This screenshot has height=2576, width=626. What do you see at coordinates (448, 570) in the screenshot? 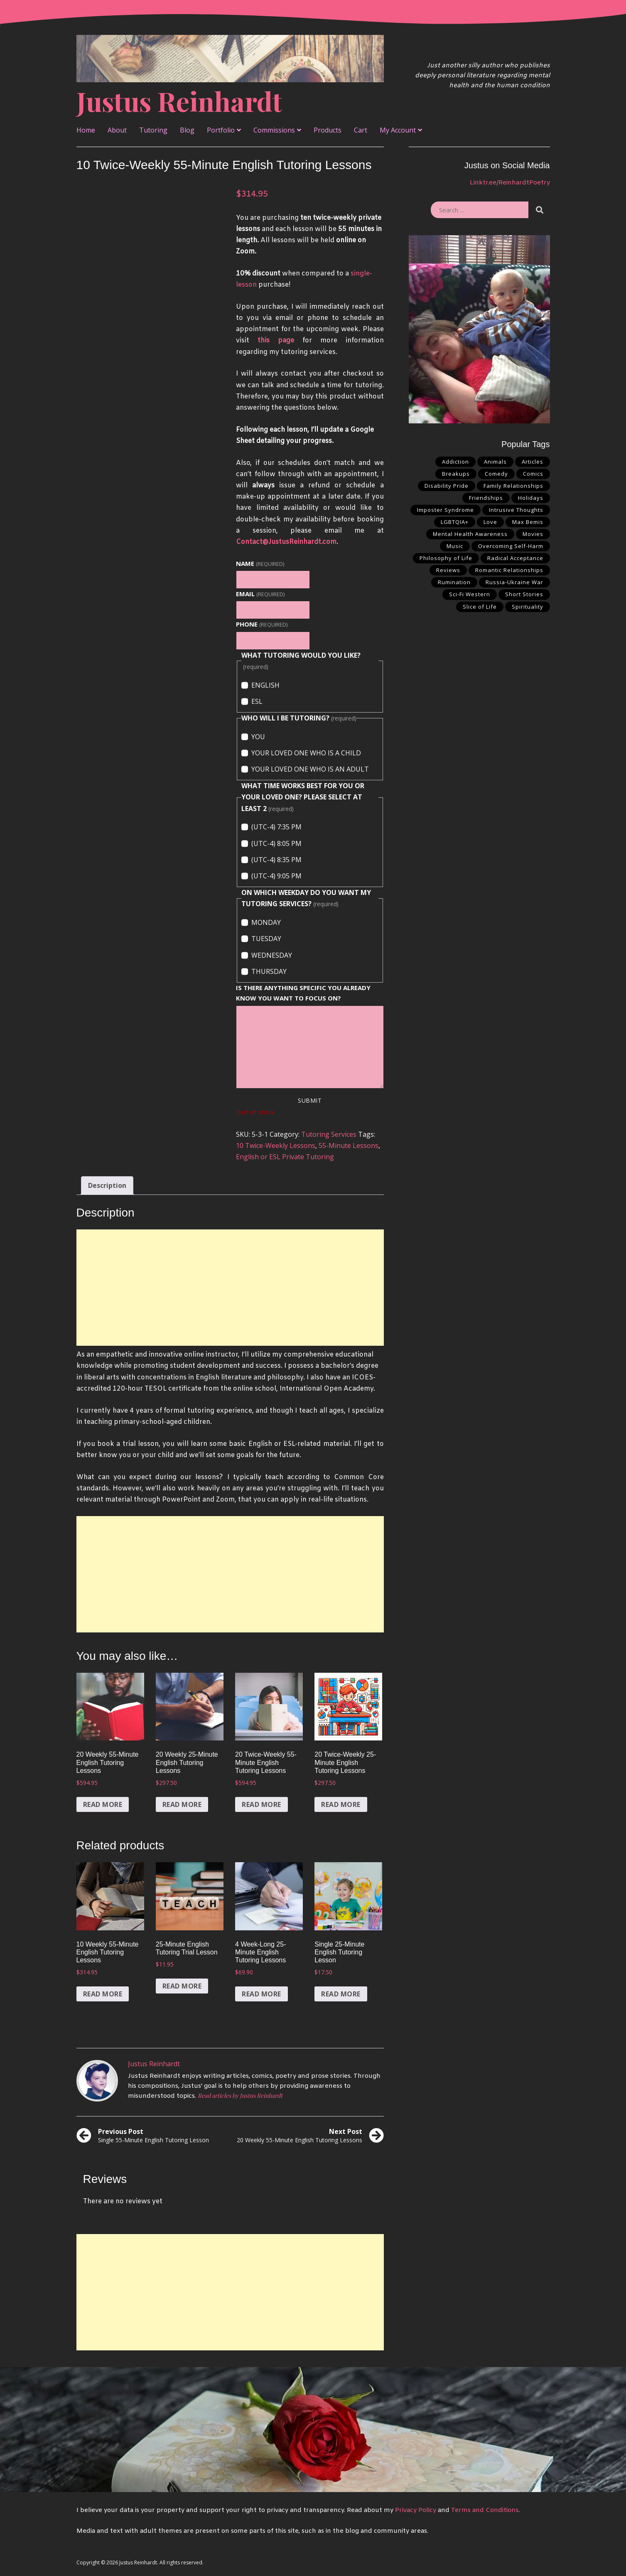
I see `Reviews [Reviews (1 item)]` at bounding box center [448, 570].